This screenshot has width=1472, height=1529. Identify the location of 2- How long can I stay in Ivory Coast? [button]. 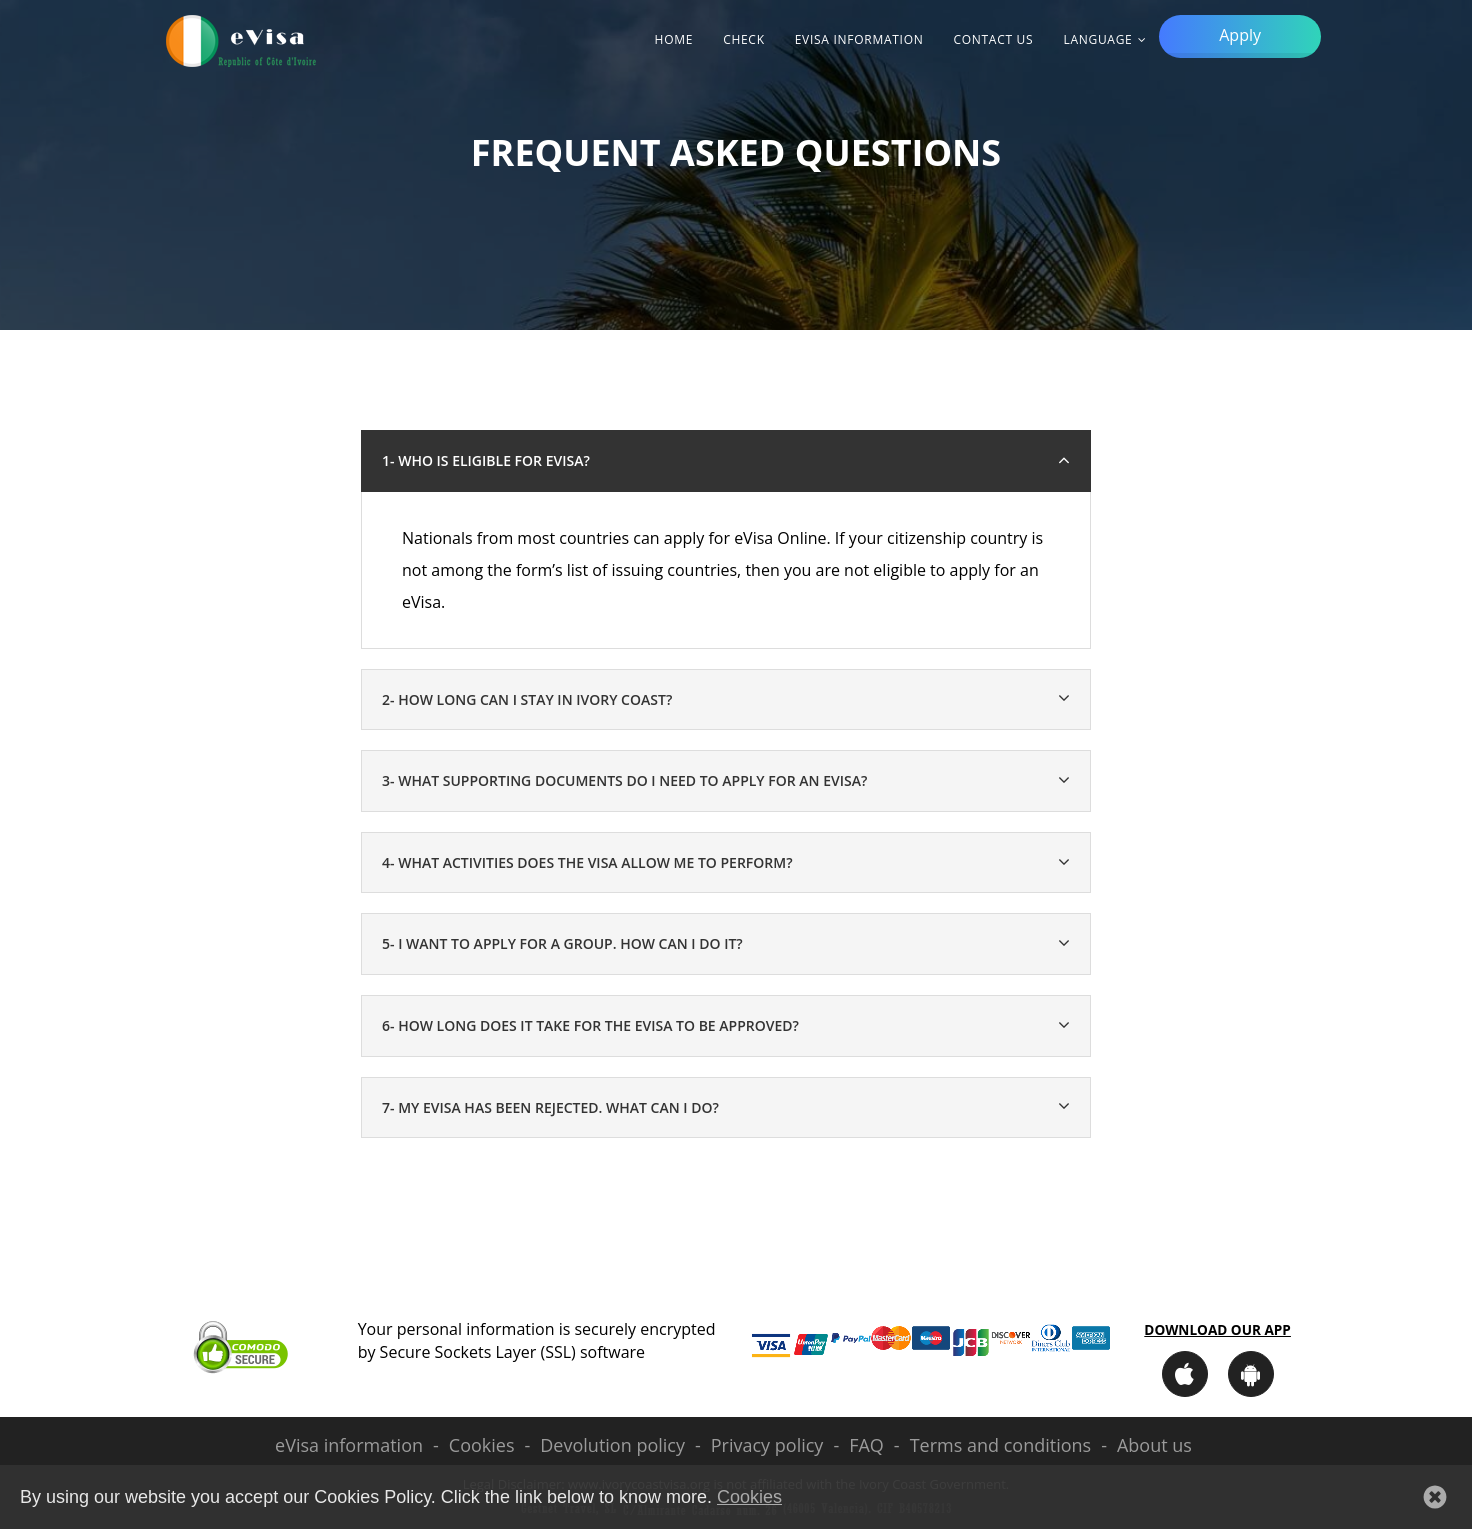
(527, 699).